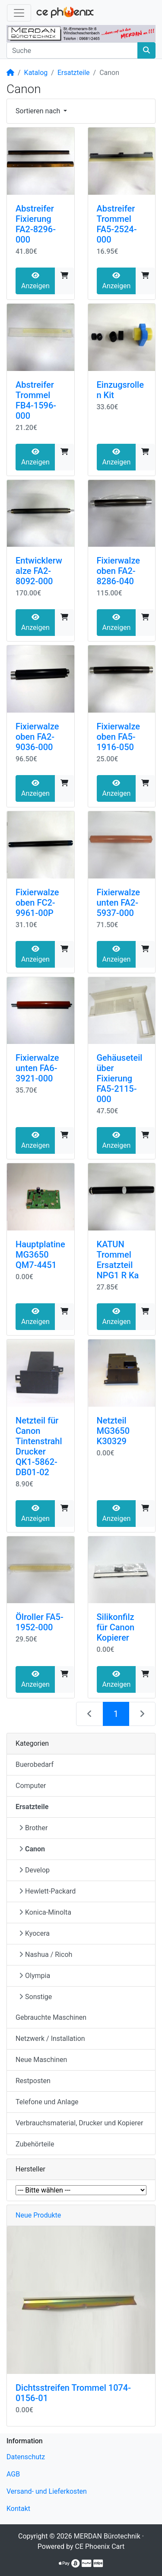 This screenshot has width=162, height=2576. I want to click on Neue Maschinen, so click(41, 2060).